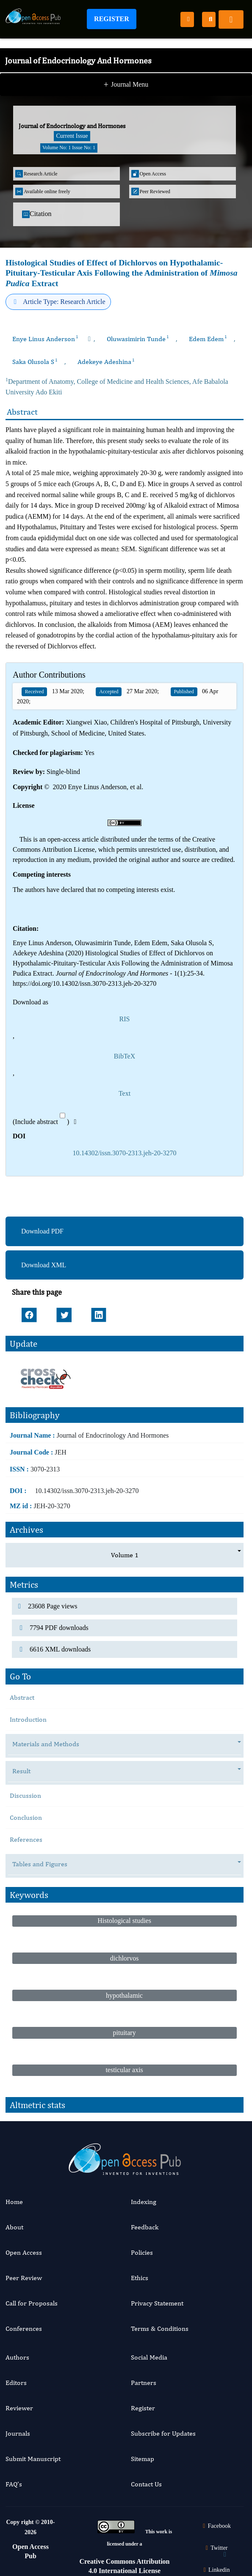 Image resolution: width=252 pixels, height=2576 pixels. What do you see at coordinates (14, 2202) in the screenshot?
I see `Home` at bounding box center [14, 2202].